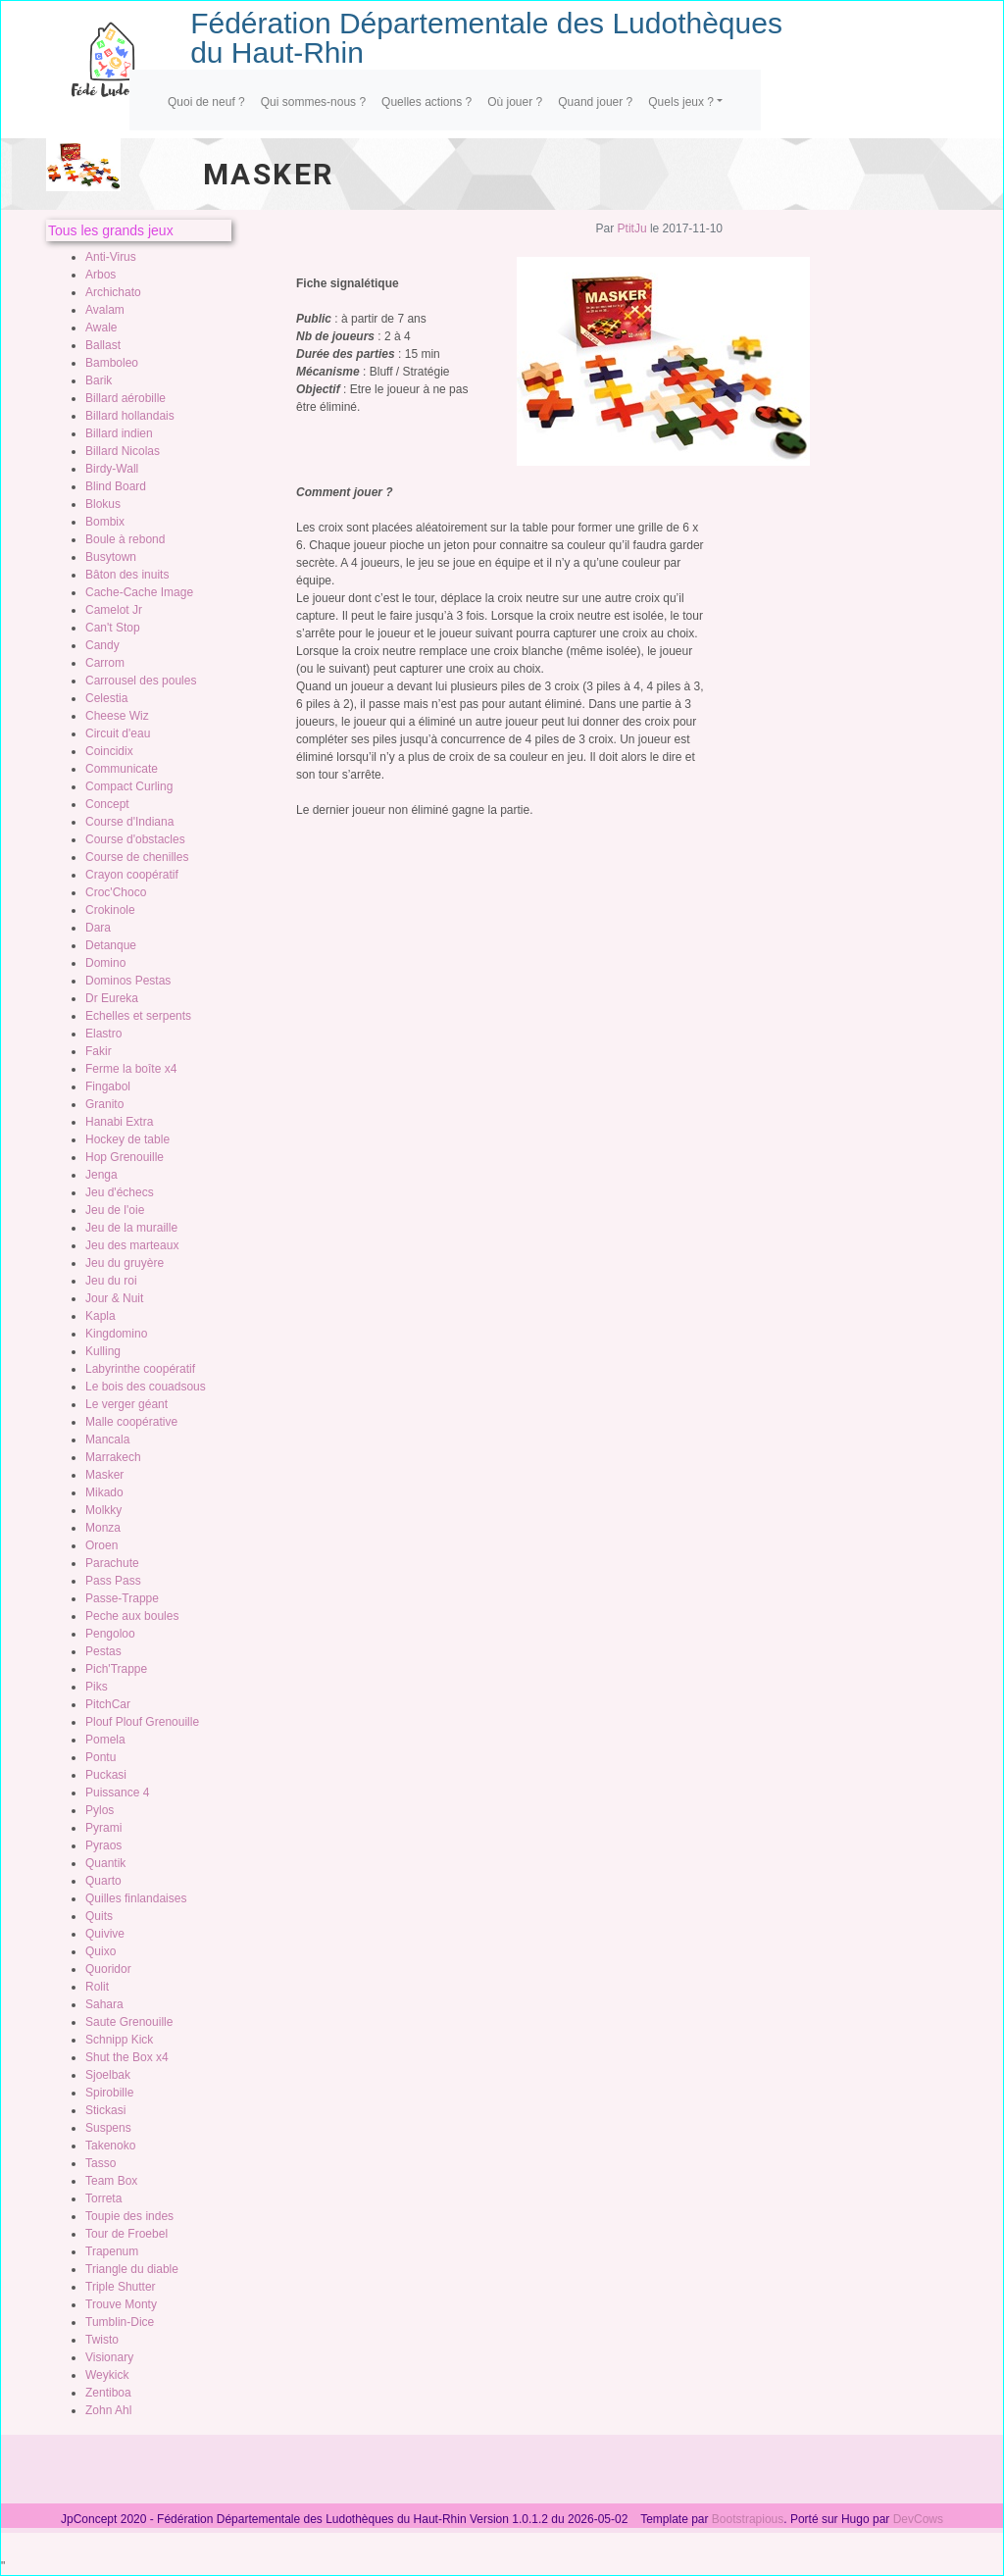 The width and height of the screenshot is (1004, 2576). What do you see at coordinates (107, 2075) in the screenshot?
I see `Sjoelbak` at bounding box center [107, 2075].